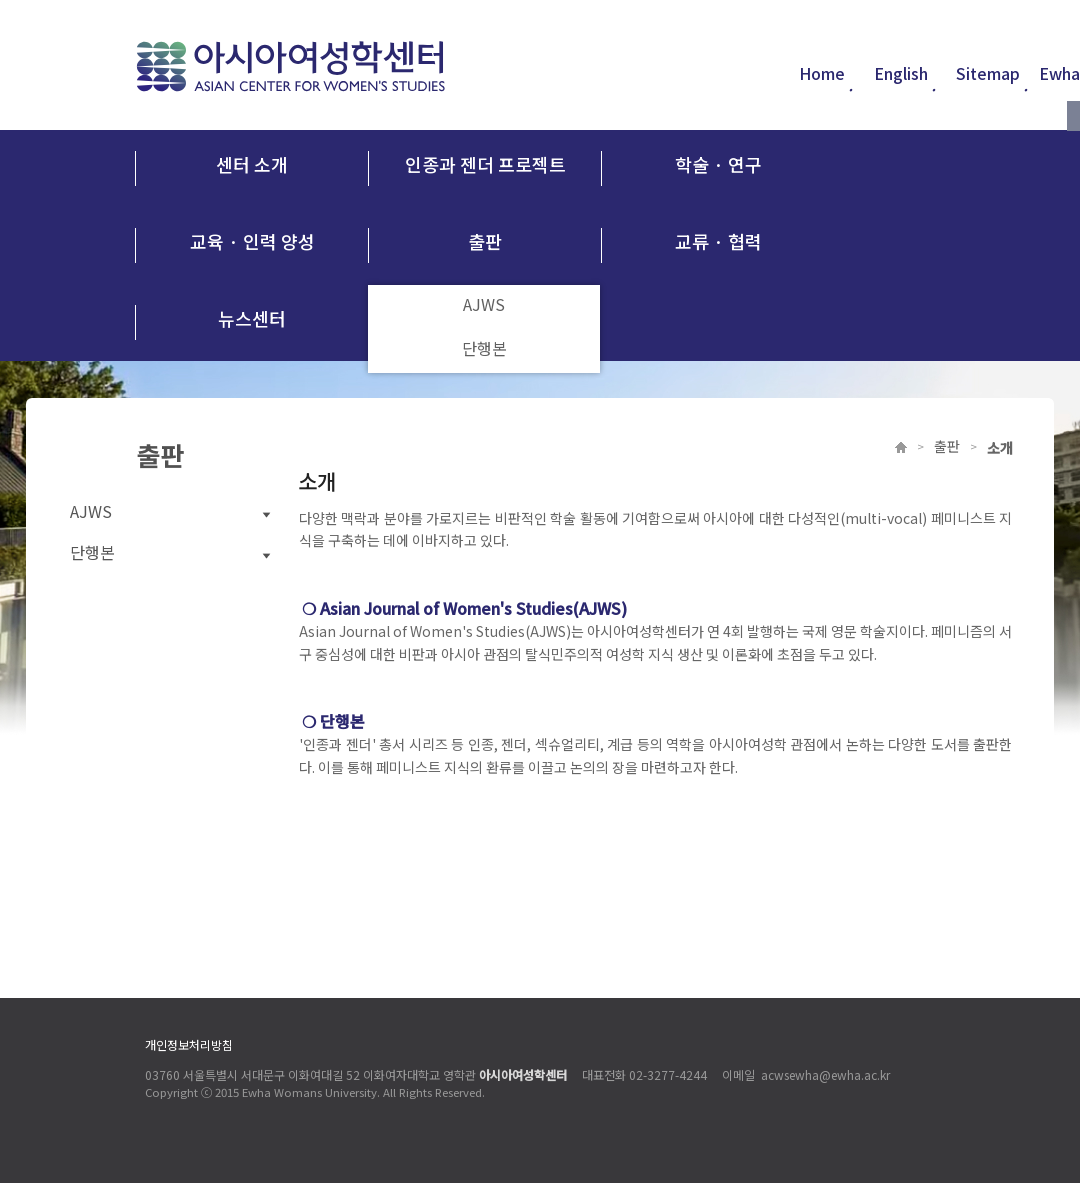 The height and width of the screenshot is (1183, 1080). What do you see at coordinates (485, 164) in the screenshot?
I see `인종과 젠더 프로젝트` at bounding box center [485, 164].